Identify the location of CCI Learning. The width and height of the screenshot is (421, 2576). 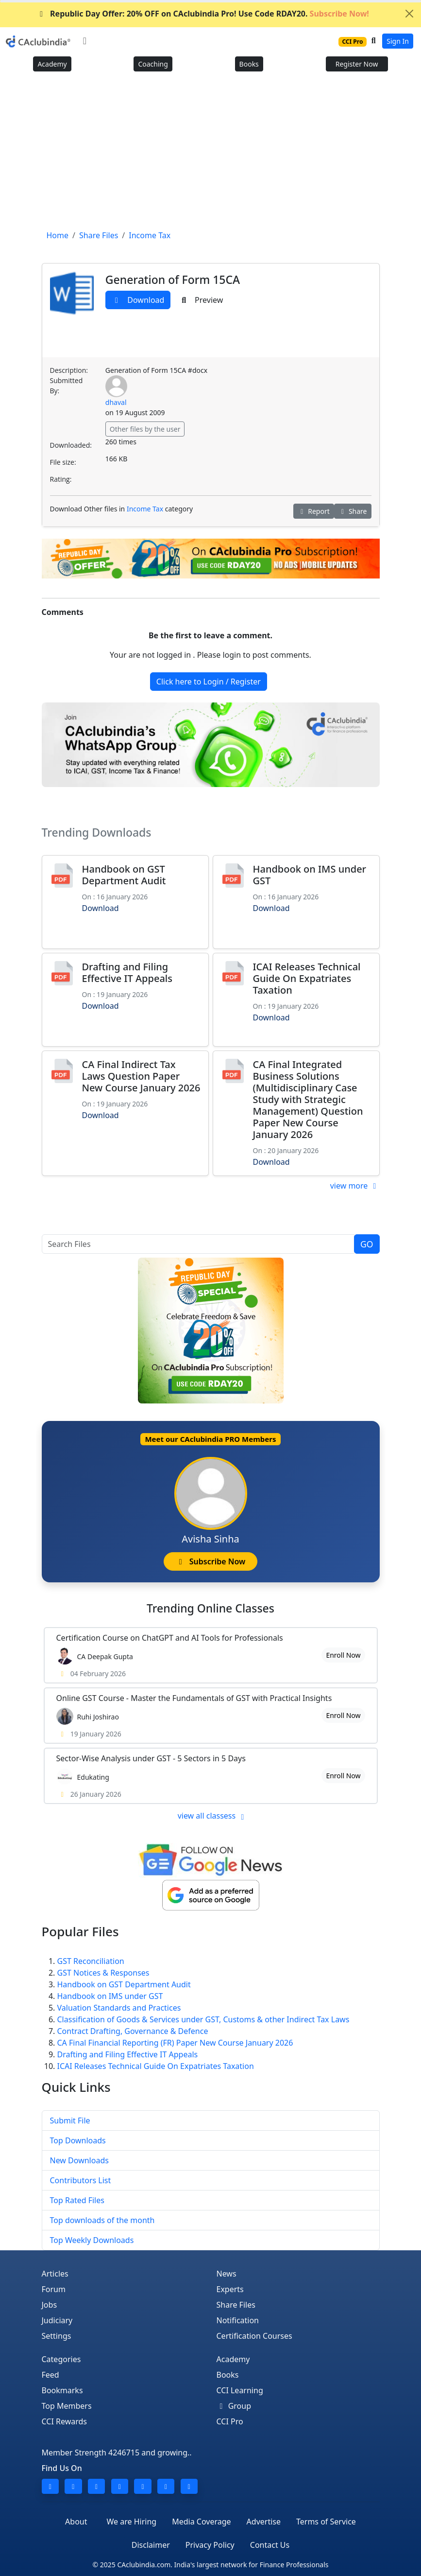
(240, 2390).